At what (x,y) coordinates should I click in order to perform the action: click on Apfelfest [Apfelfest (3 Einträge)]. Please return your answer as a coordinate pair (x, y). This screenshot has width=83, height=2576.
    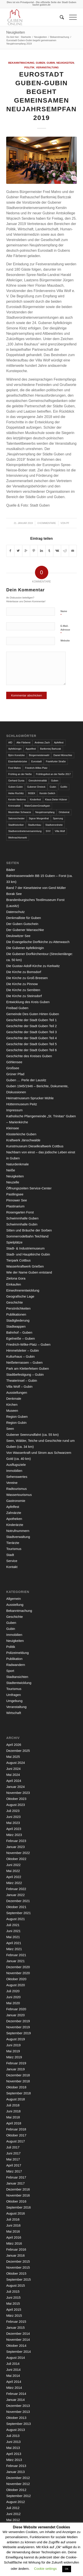
    Looking at the image, I should click on (59, 742).